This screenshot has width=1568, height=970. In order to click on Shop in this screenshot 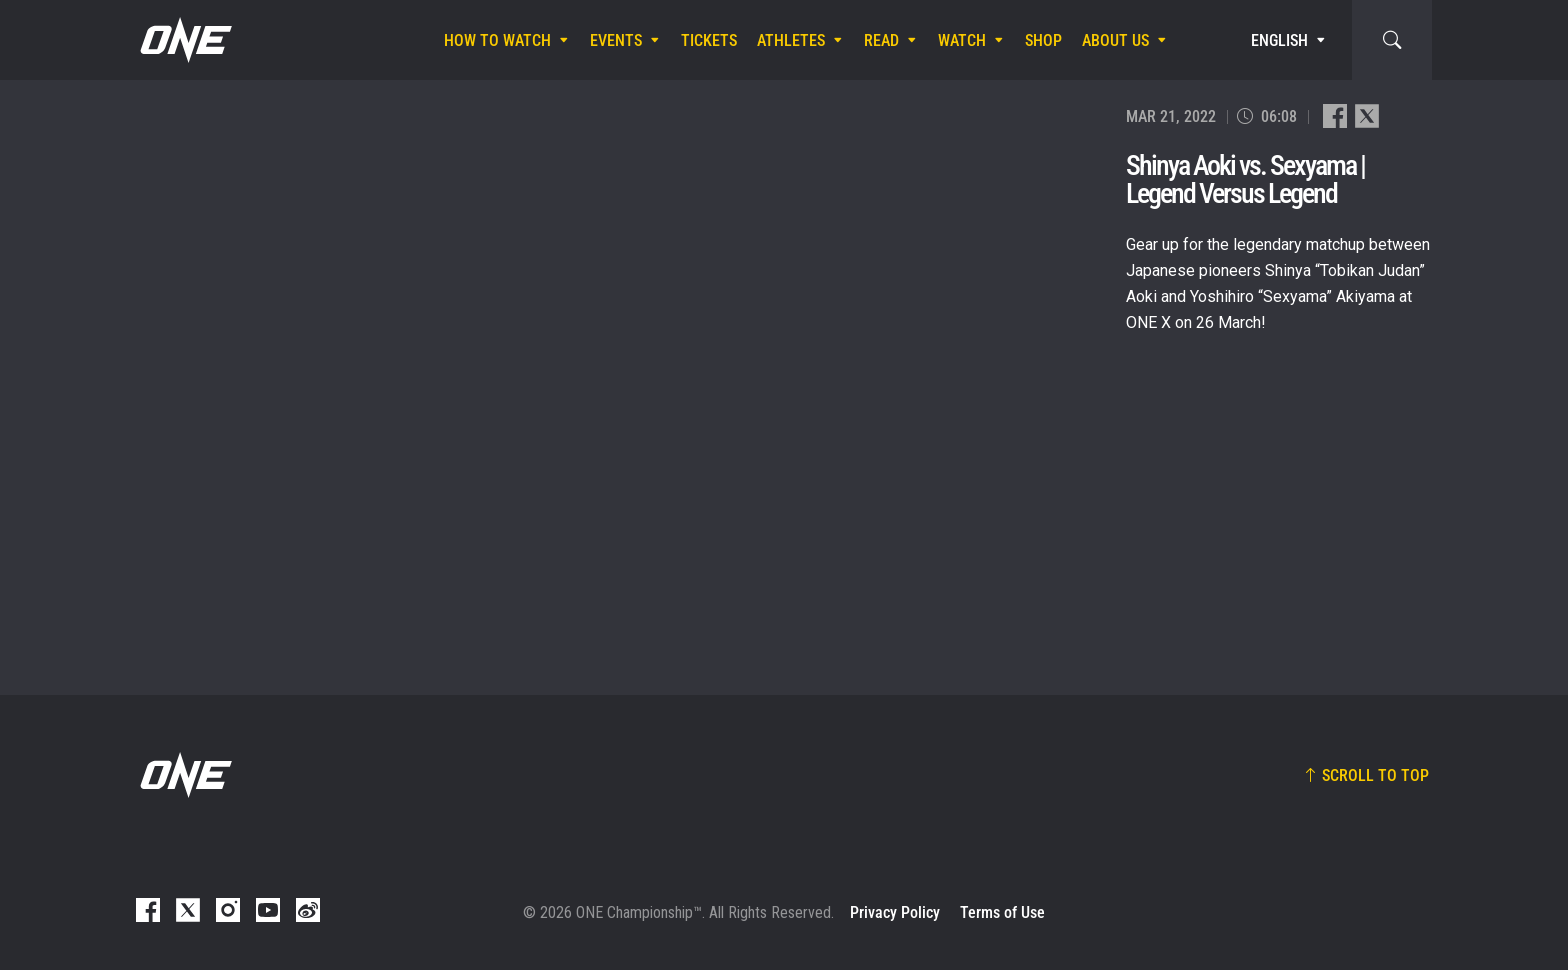, I will do `click(1043, 40)`.